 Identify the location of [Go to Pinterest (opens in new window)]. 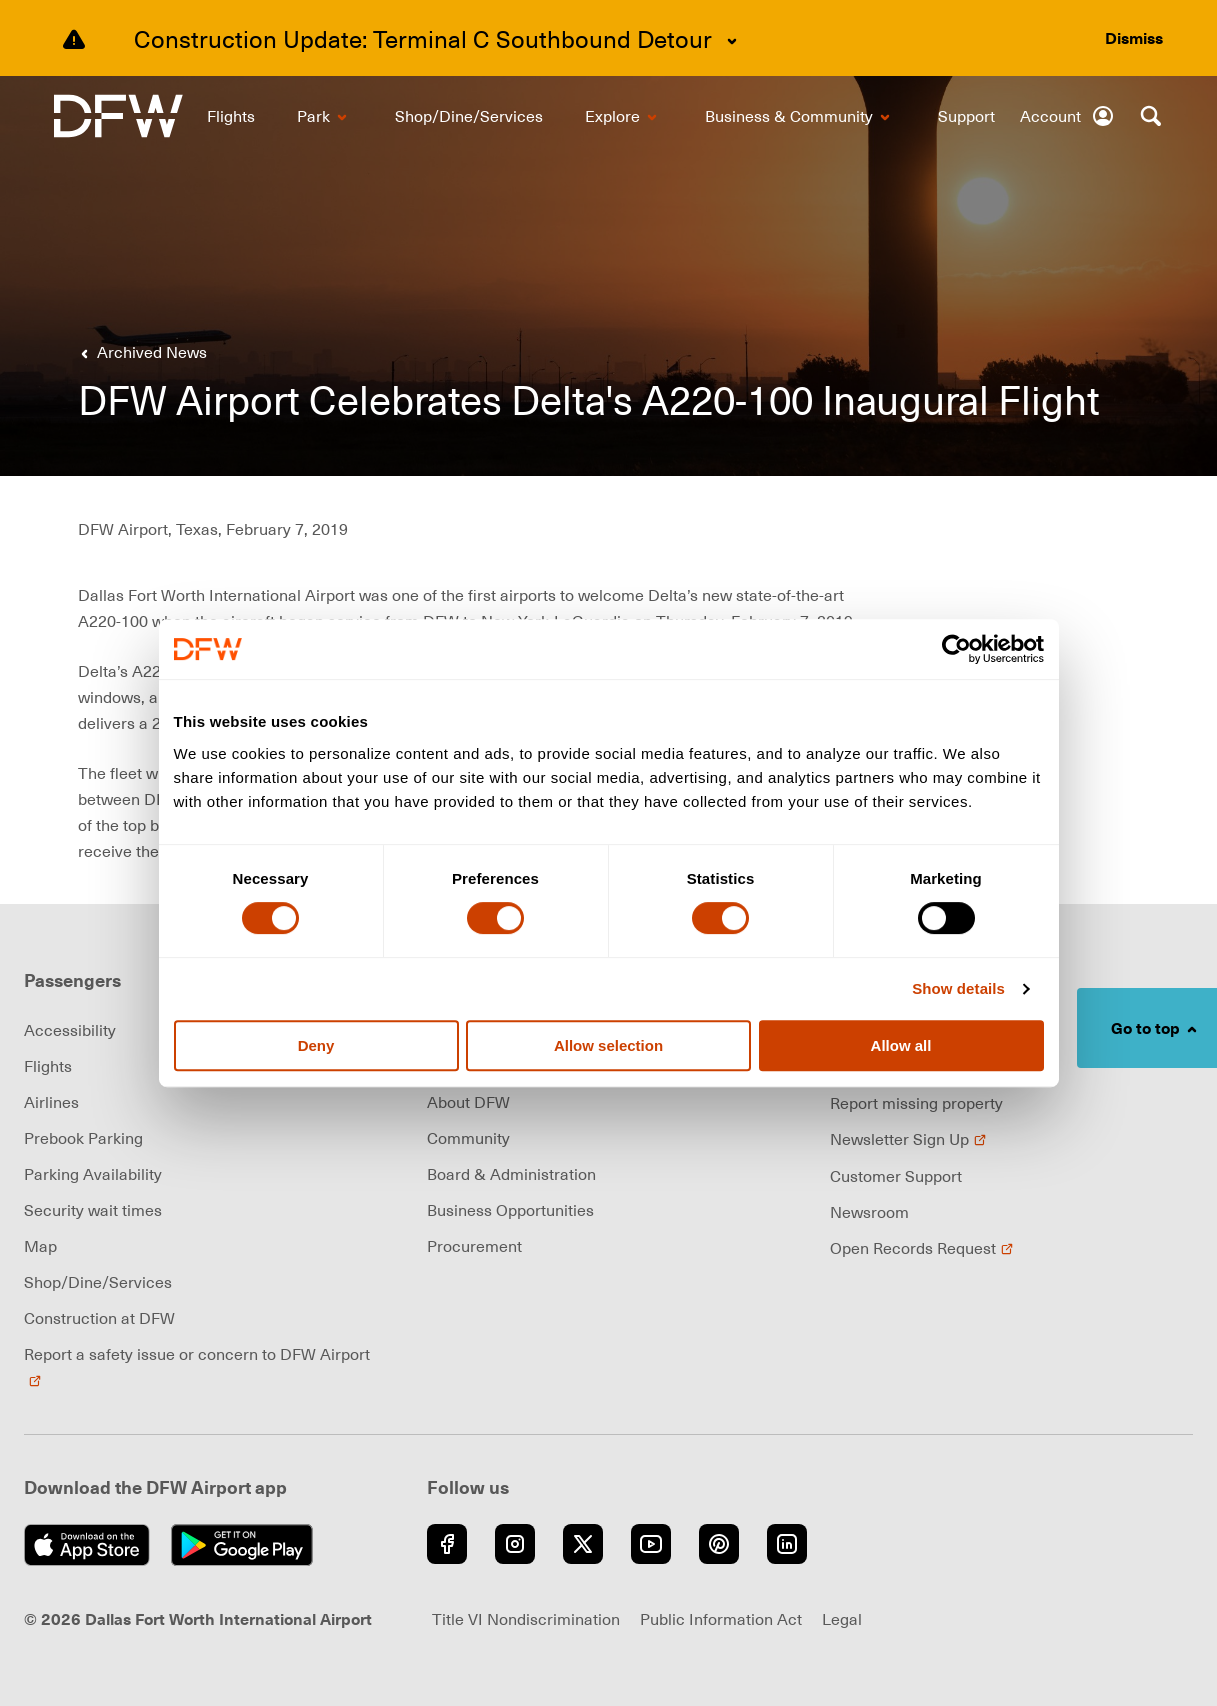
(719, 1544).